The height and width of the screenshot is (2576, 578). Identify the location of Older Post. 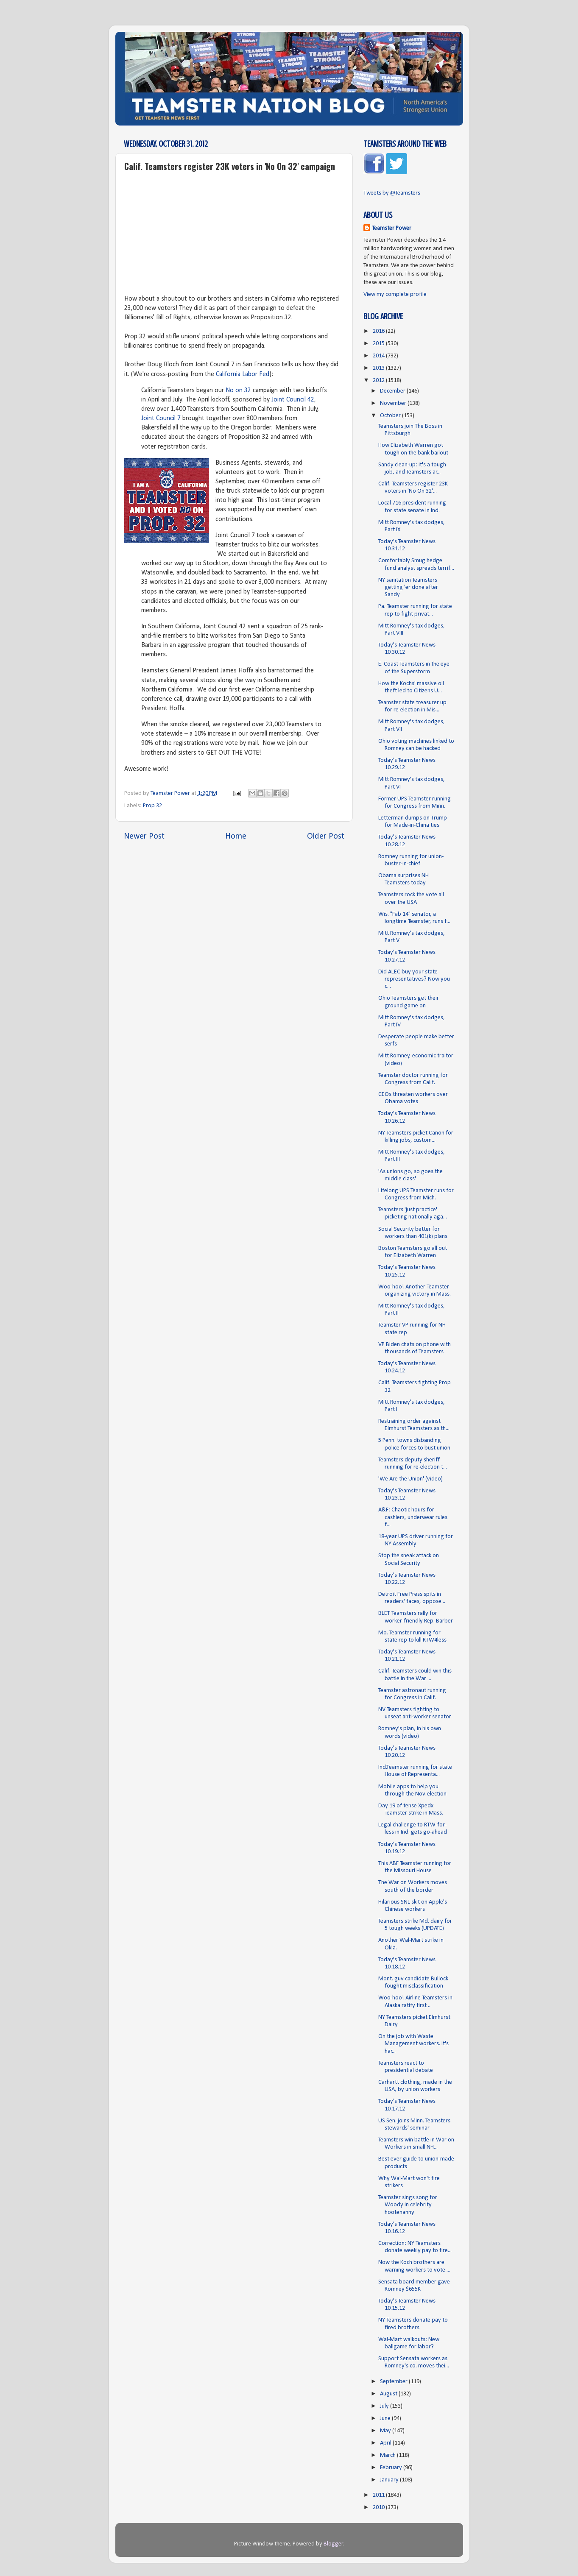
(325, 836).